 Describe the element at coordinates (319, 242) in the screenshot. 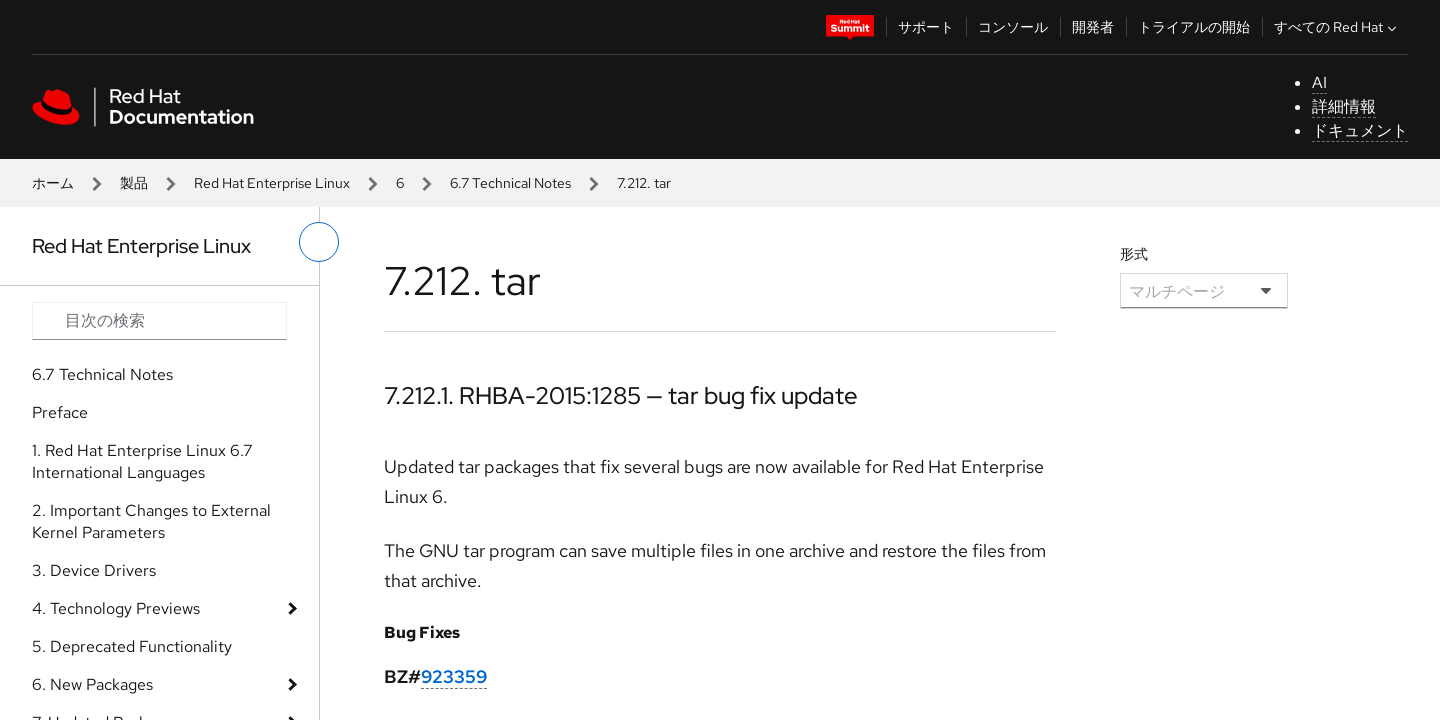

I see `[切り替えメニュー (左)]` at that location.